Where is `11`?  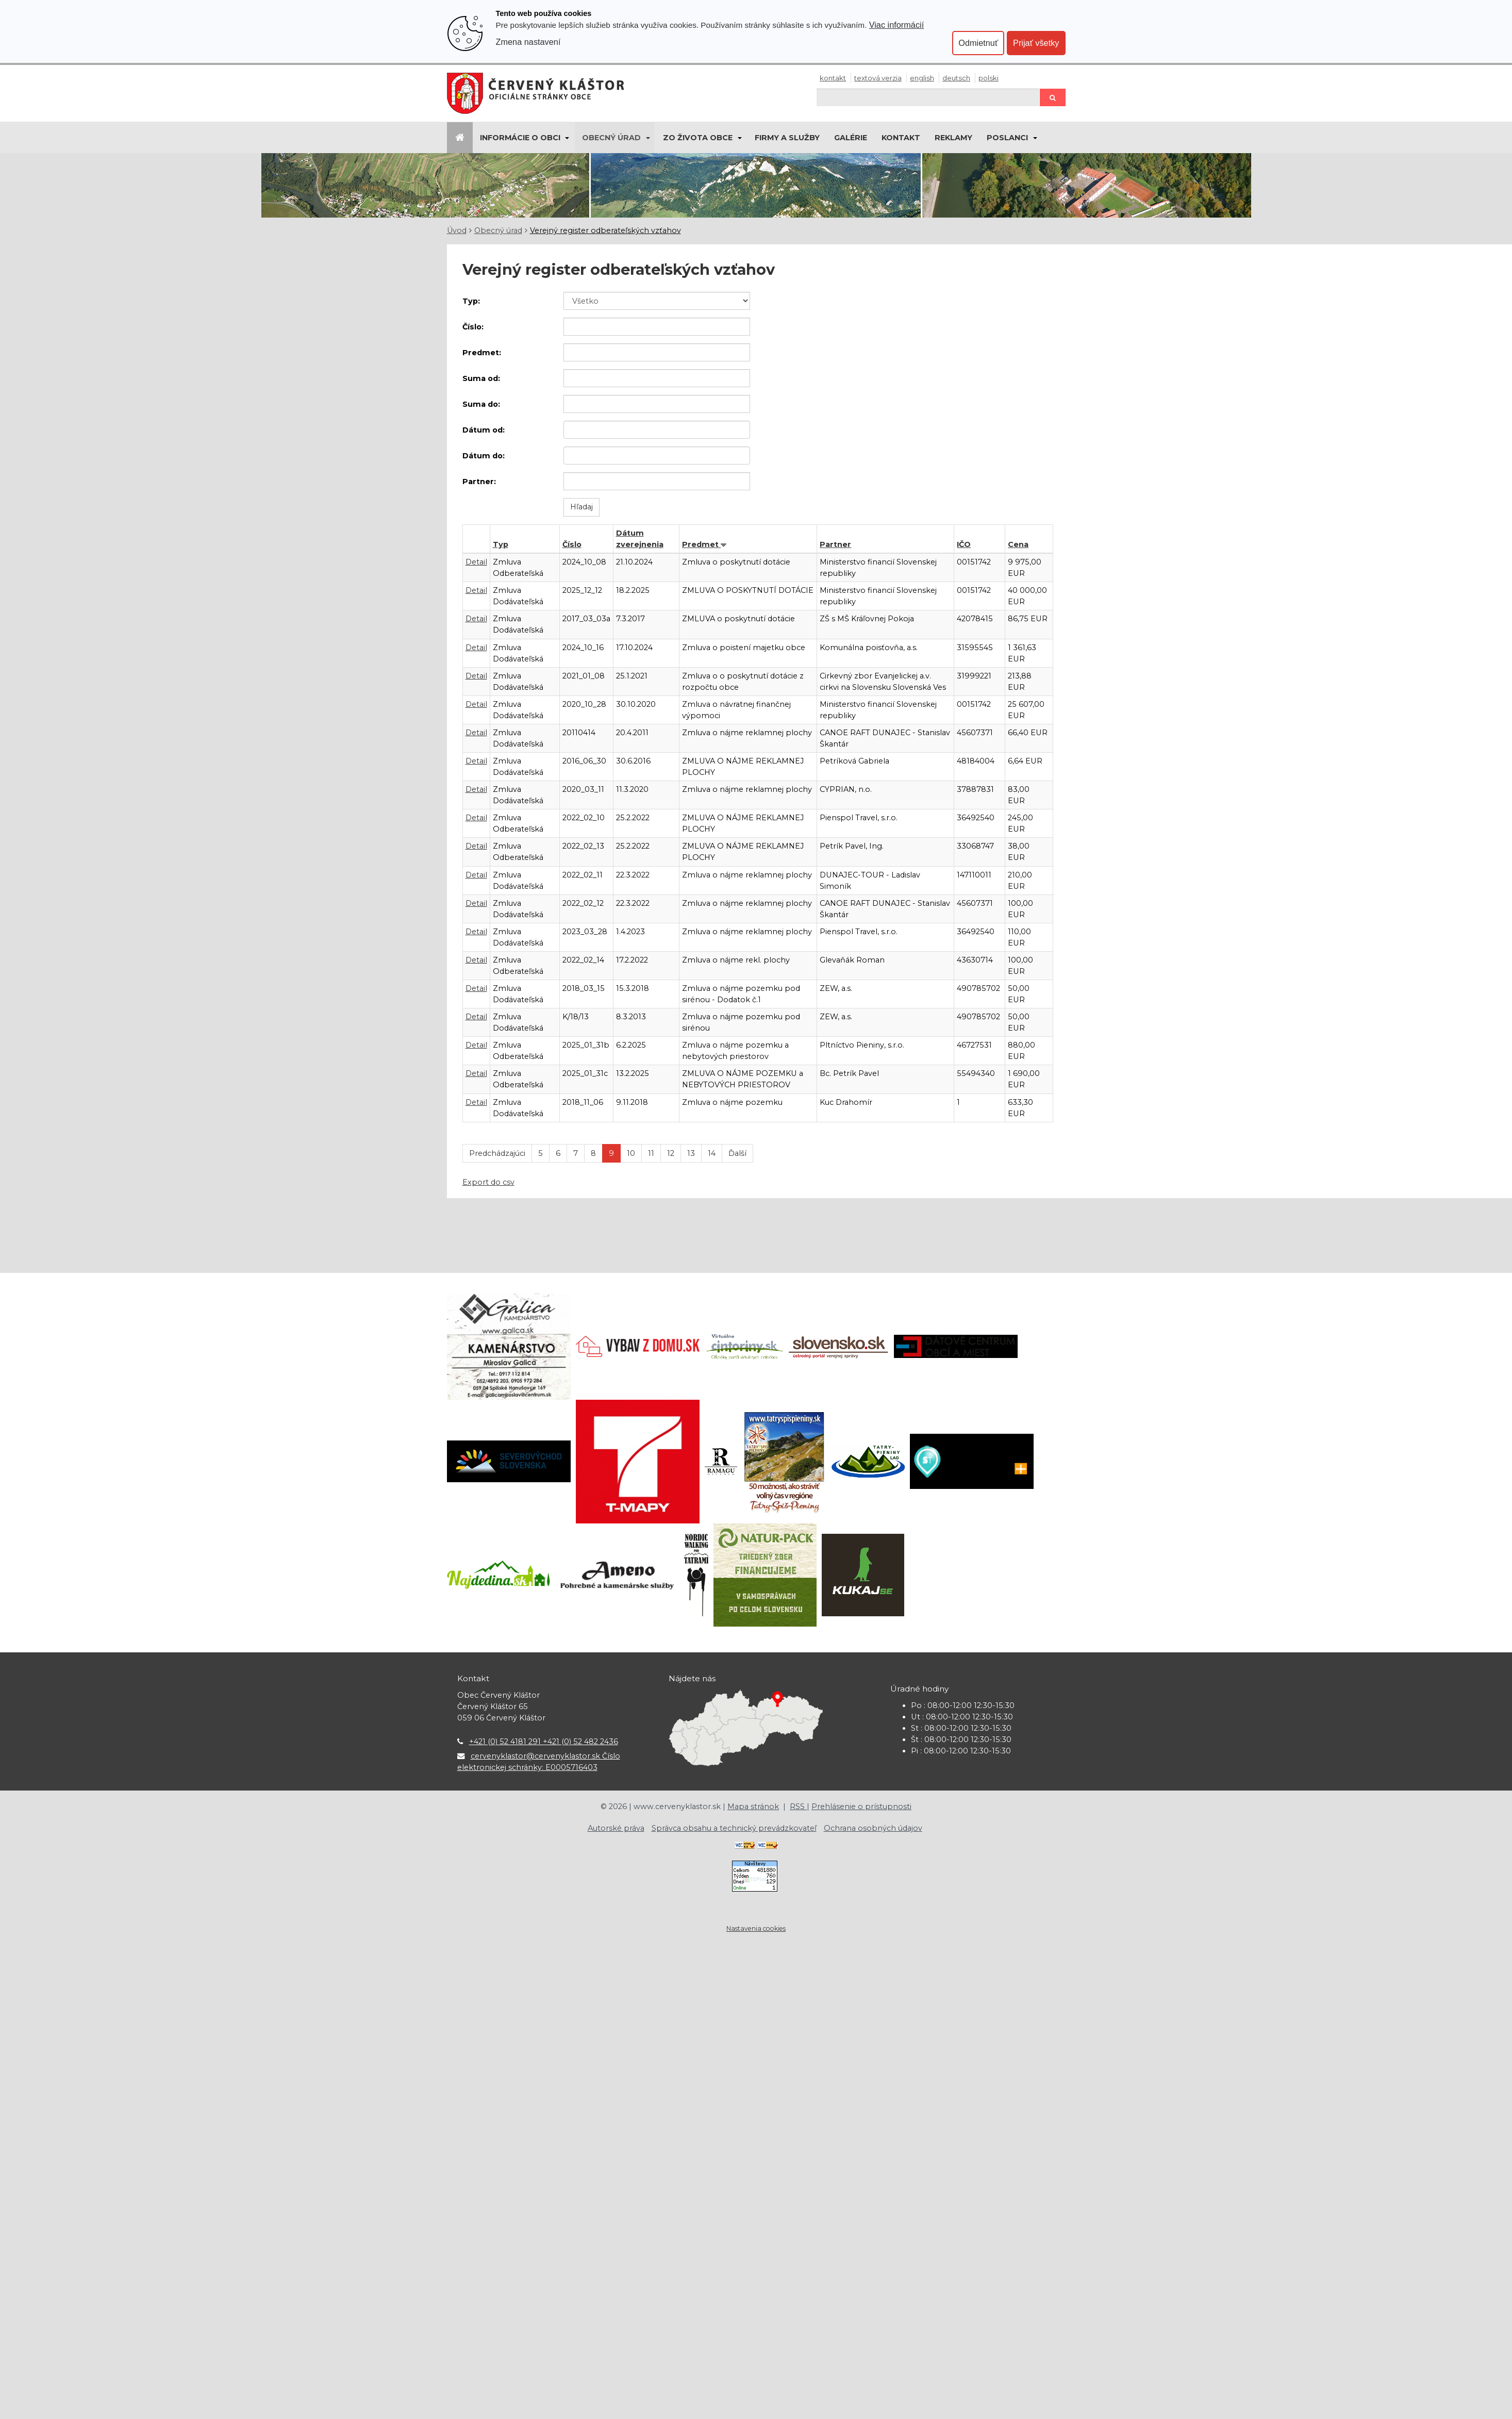
11 is located at coordinates (651, 1153).